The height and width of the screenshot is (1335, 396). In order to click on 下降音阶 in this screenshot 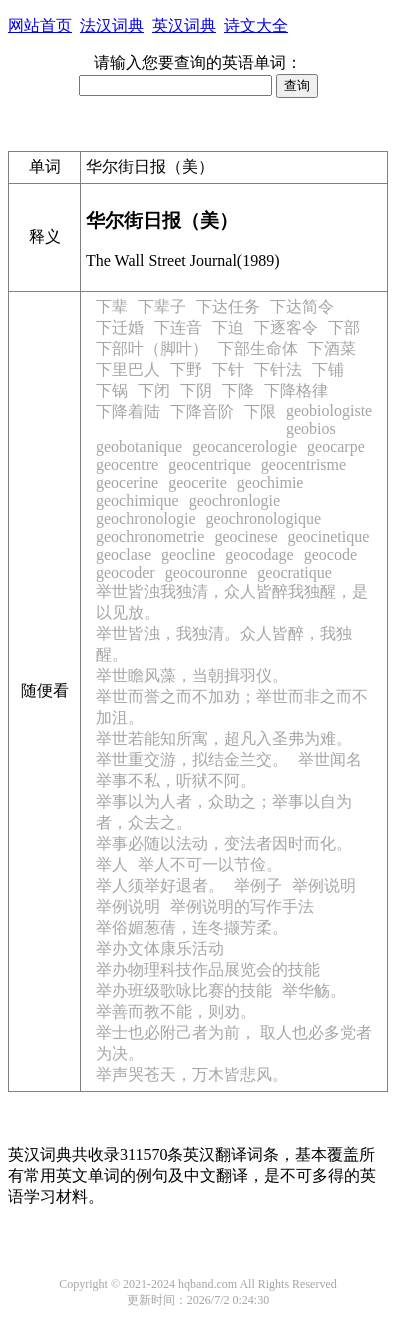, I will do `click(202, 411)`.